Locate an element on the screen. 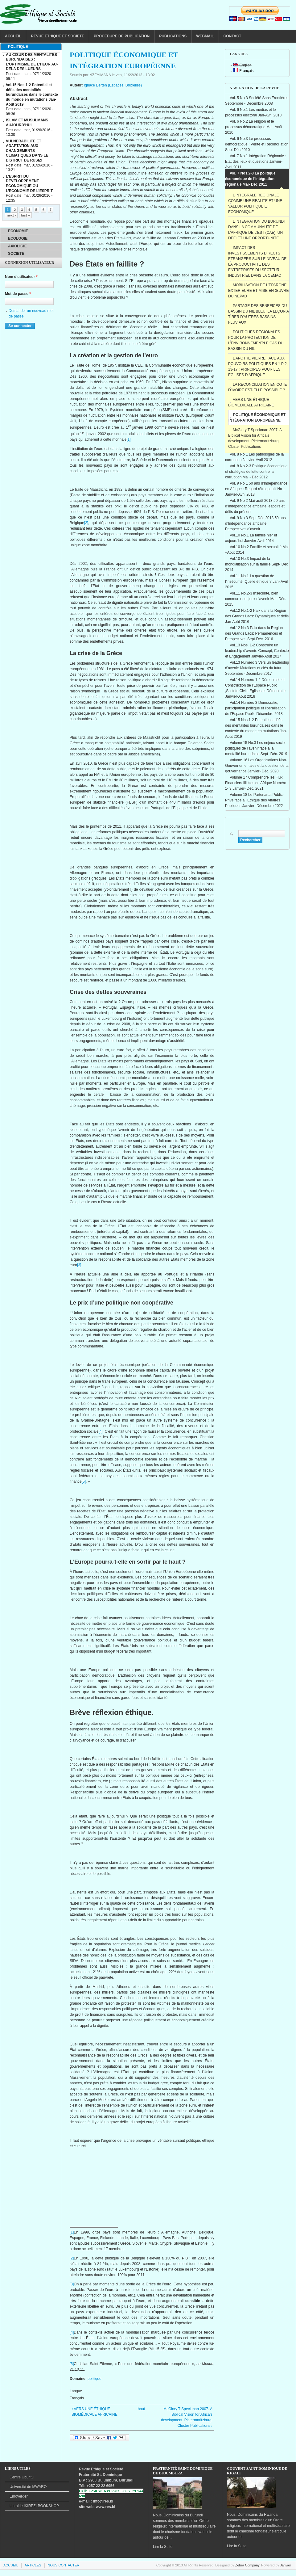 The height and width of the screenshot is (2576, 296). ACCUEIL is located at coordinates (13, 36).